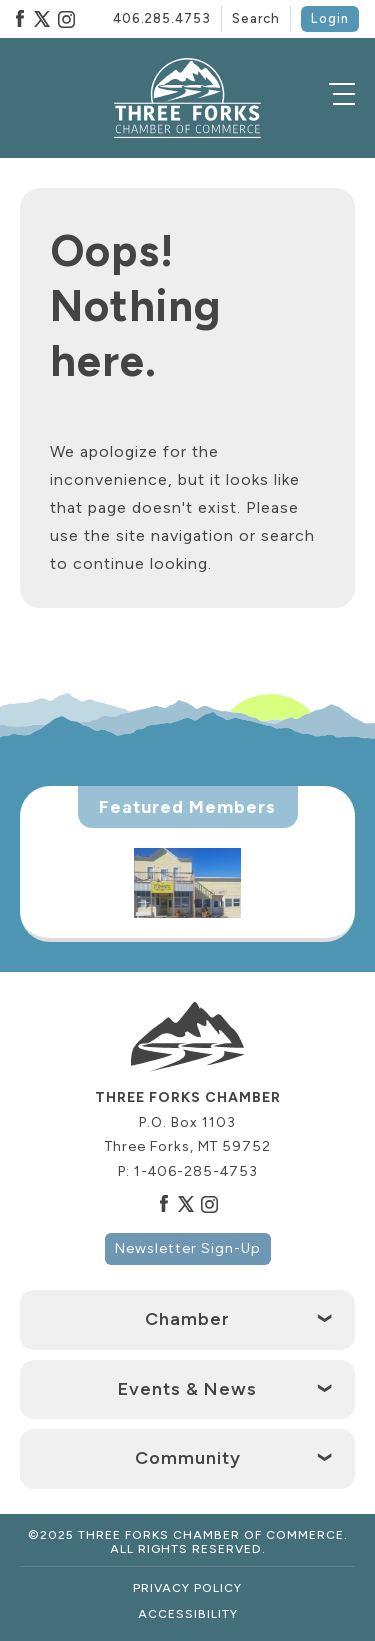 Image resolution: width=375 pixels, height=1641 pixels. What do you see at coordinates (42, 19) in the screenshot?
I see `Twitter` at bounding box center [42, 19].